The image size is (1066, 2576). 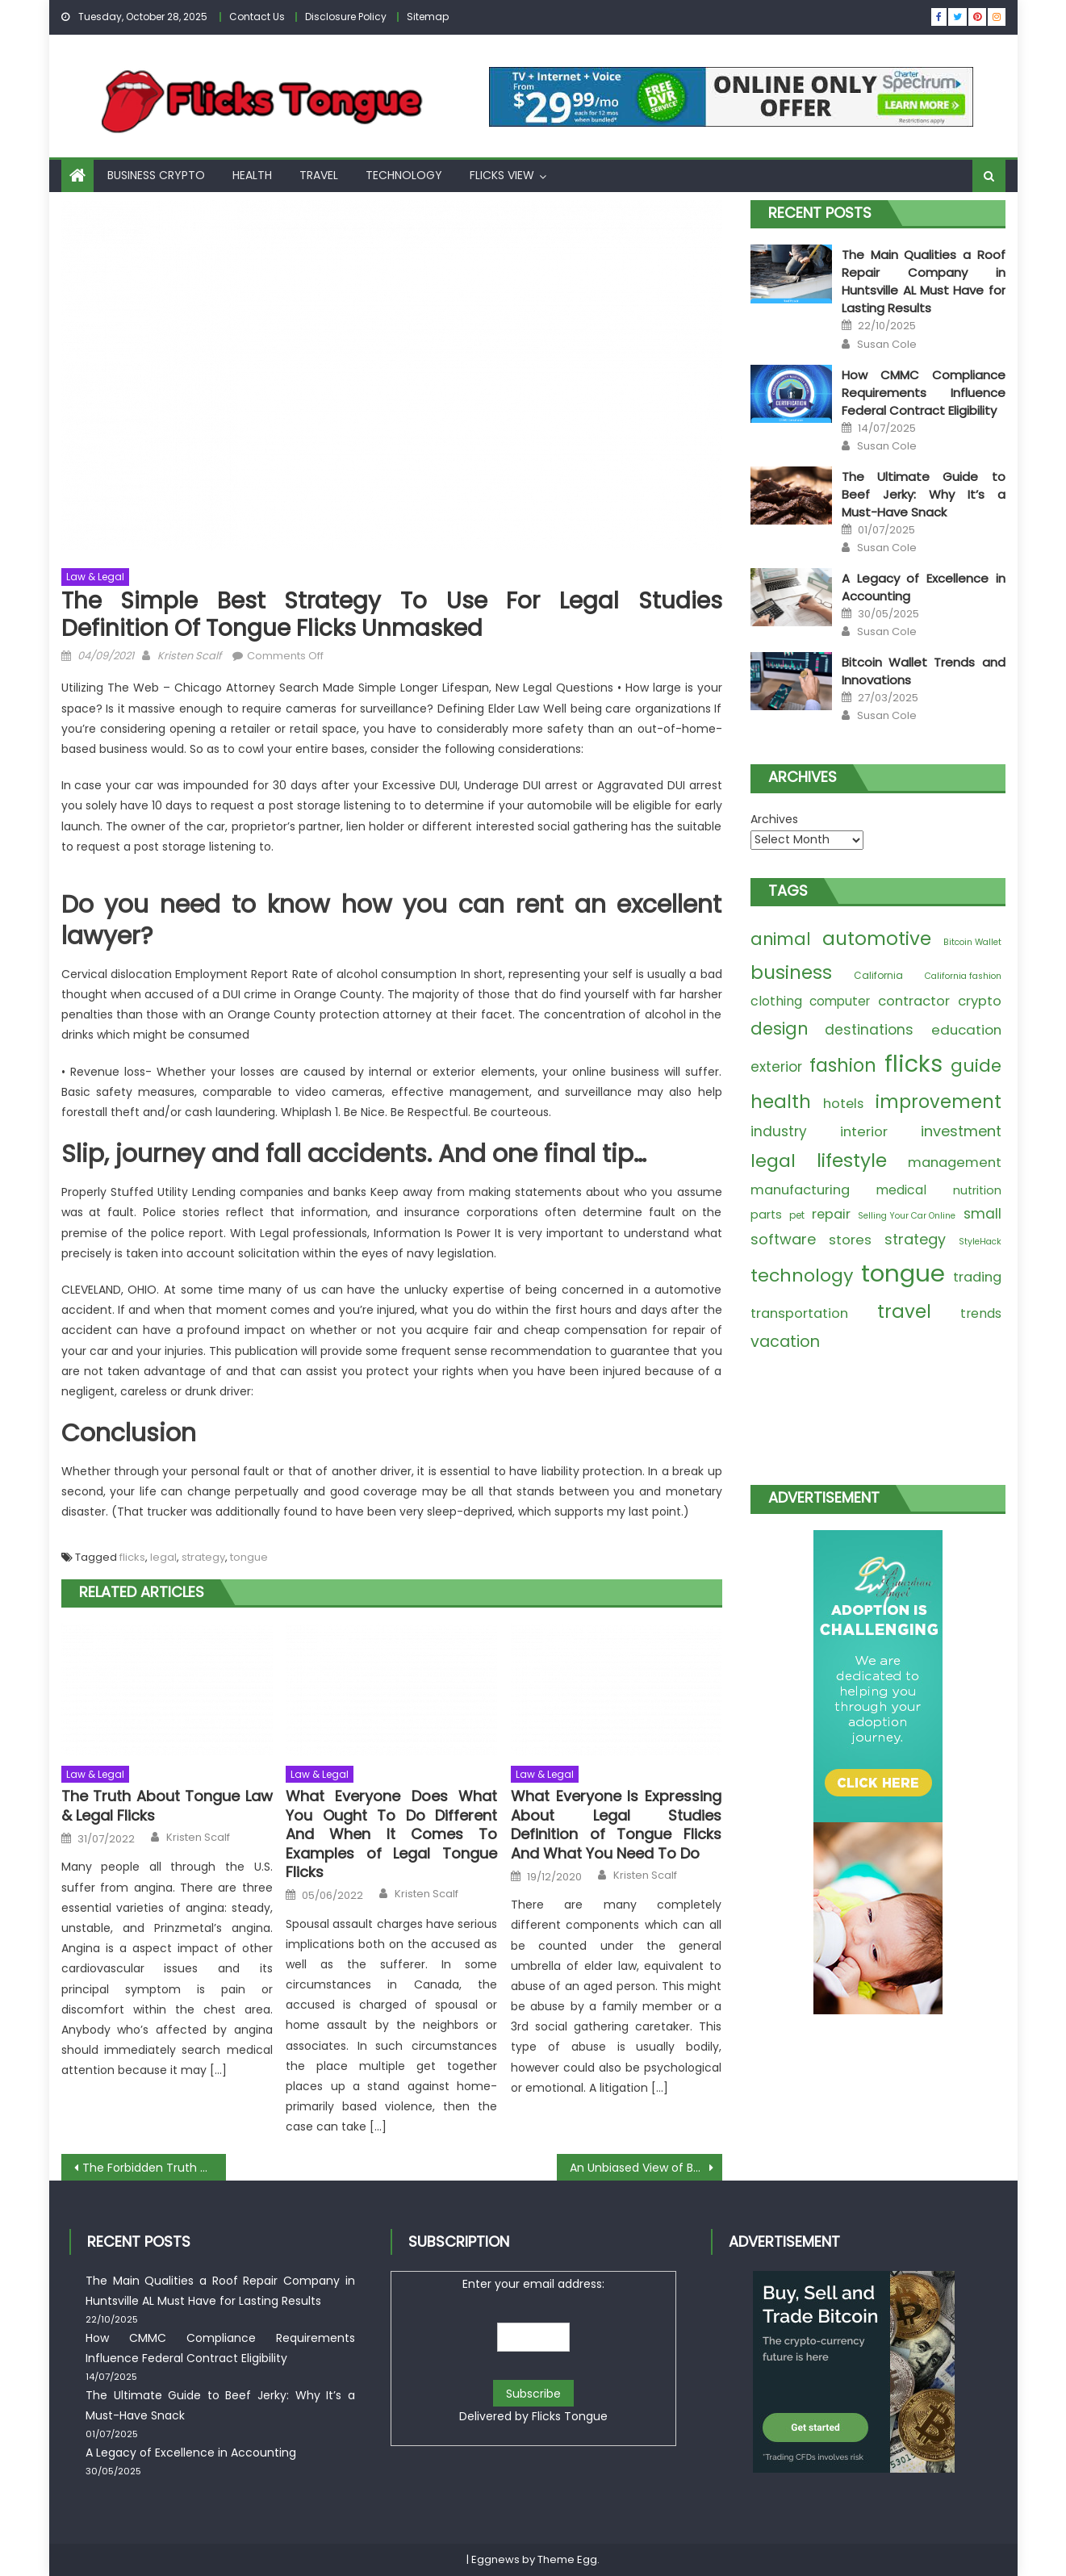 What do you see at coordinates (976, 1065) in the screenshot?
I see `guide [guide (60 items)]` at bounding box center [976, 1065].